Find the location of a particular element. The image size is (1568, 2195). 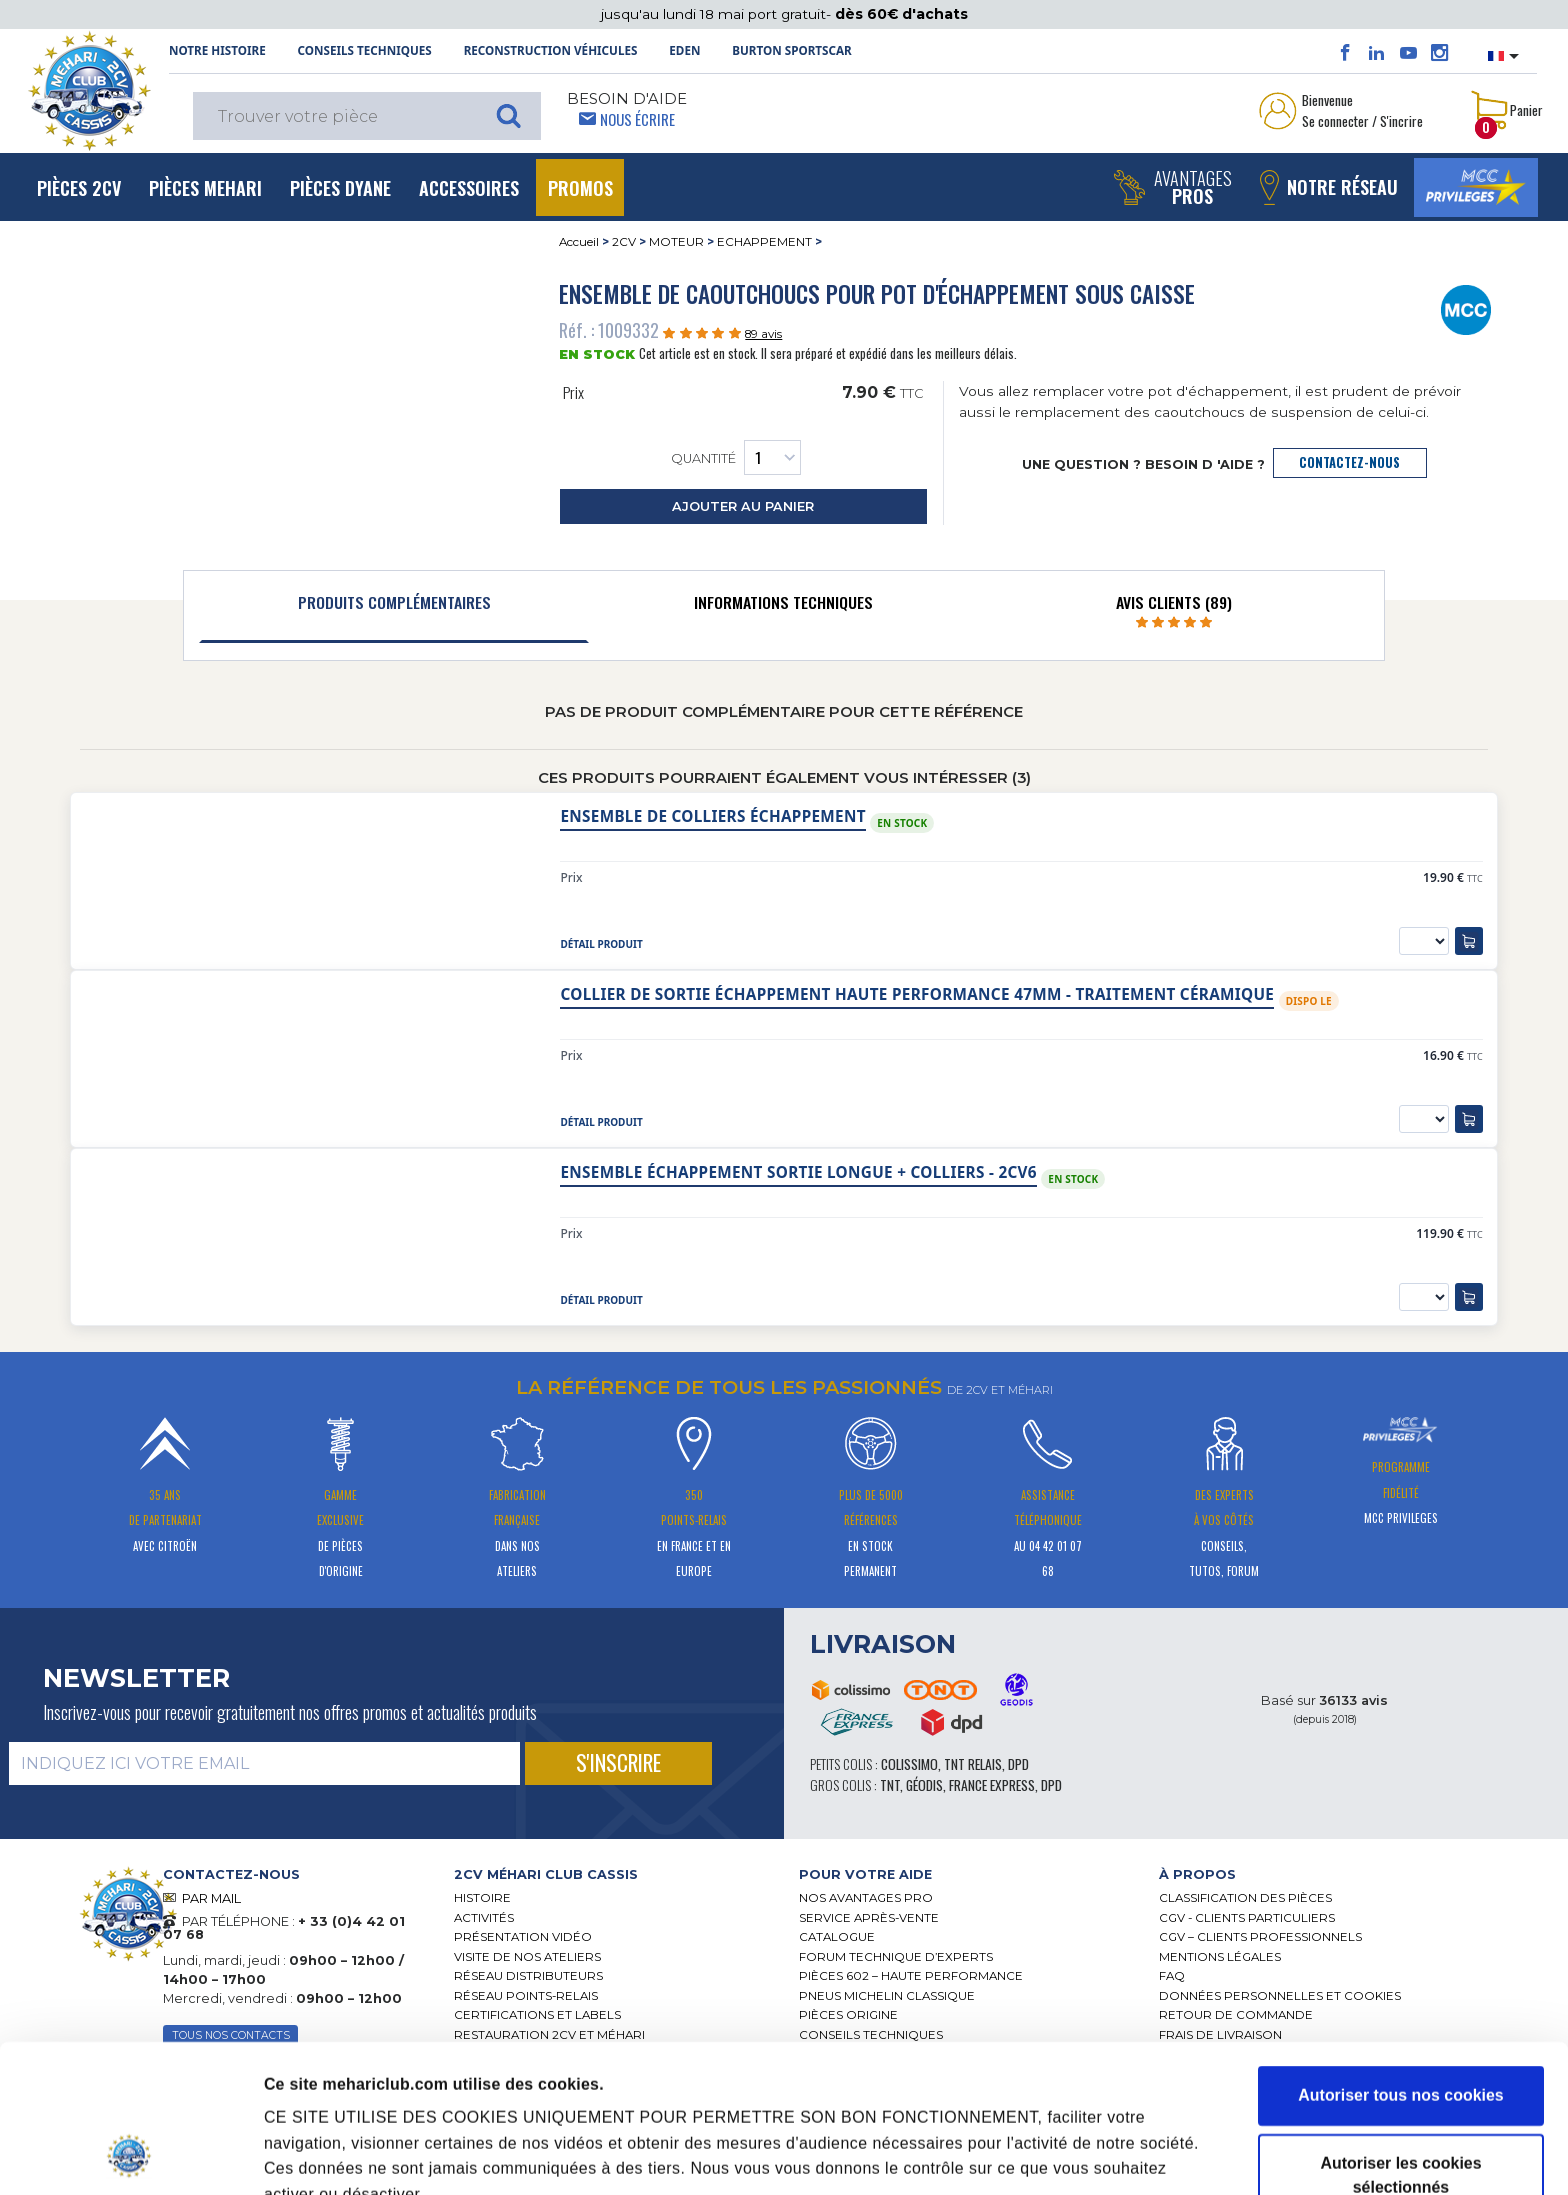

détail produit is located at coordinates (601, 944).